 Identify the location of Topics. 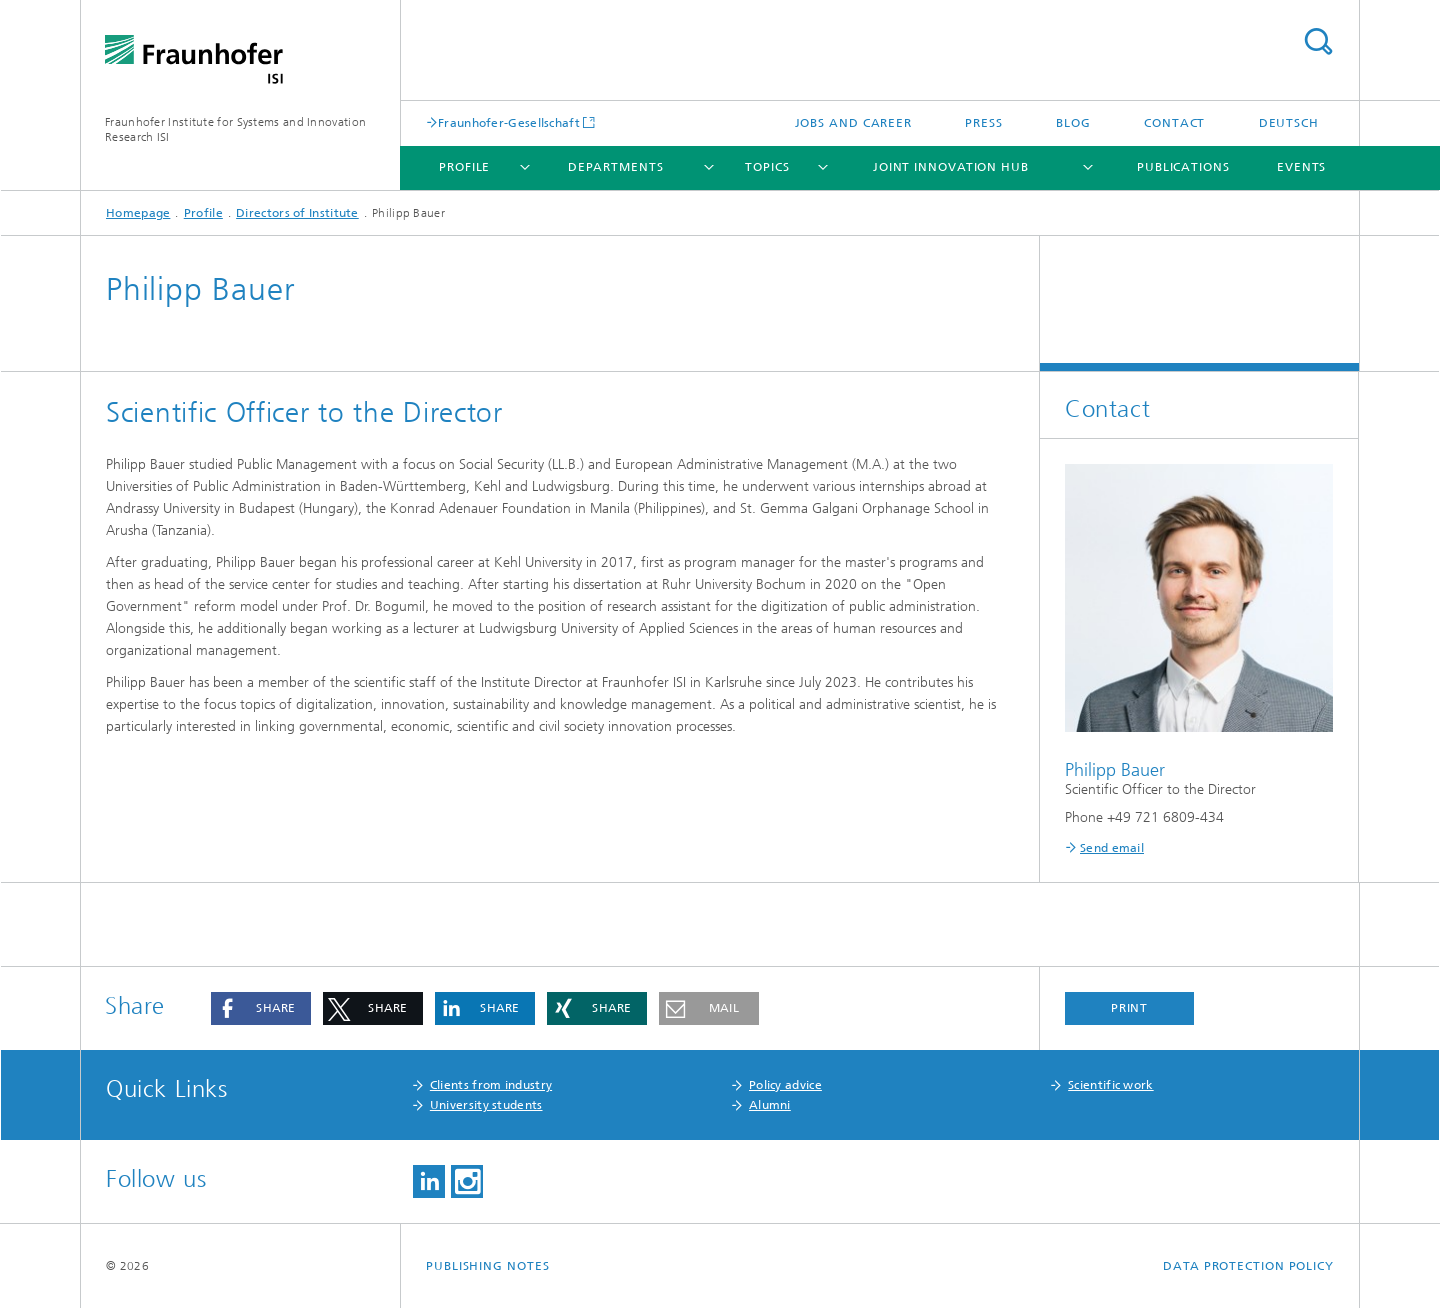
(767, 167).